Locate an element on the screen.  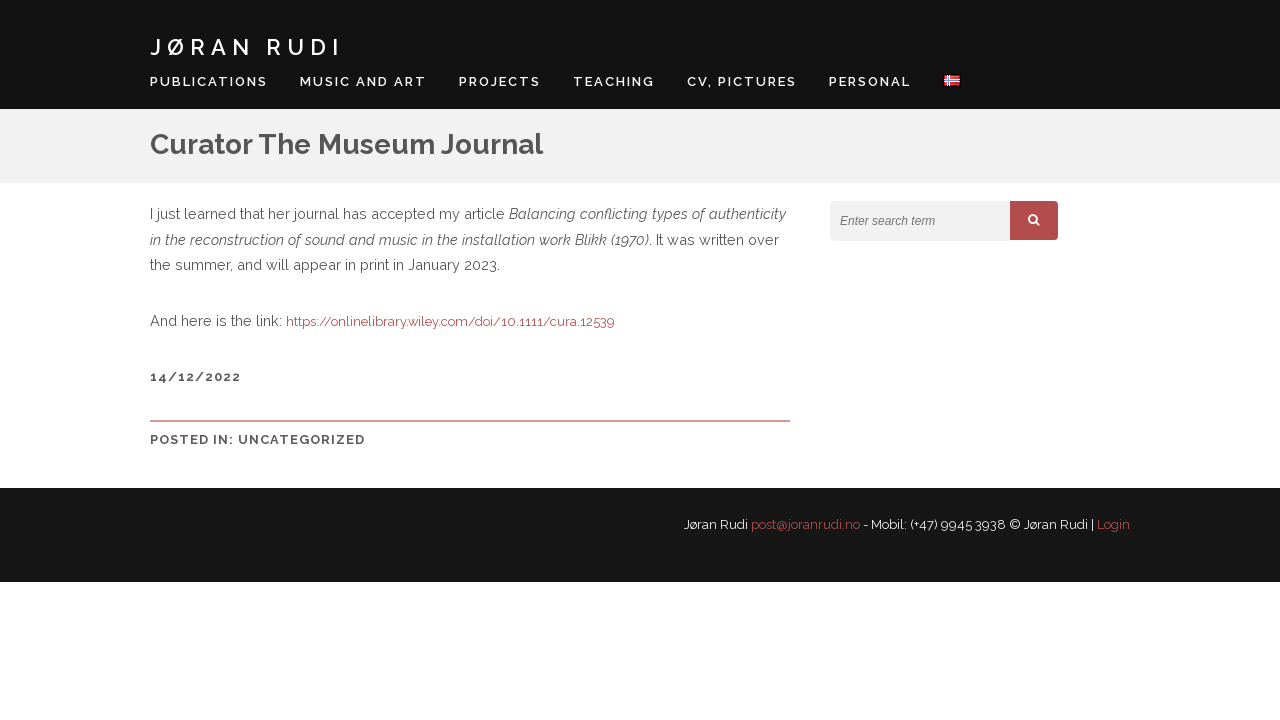
CV, pictures is located at coordinates (742, 81).